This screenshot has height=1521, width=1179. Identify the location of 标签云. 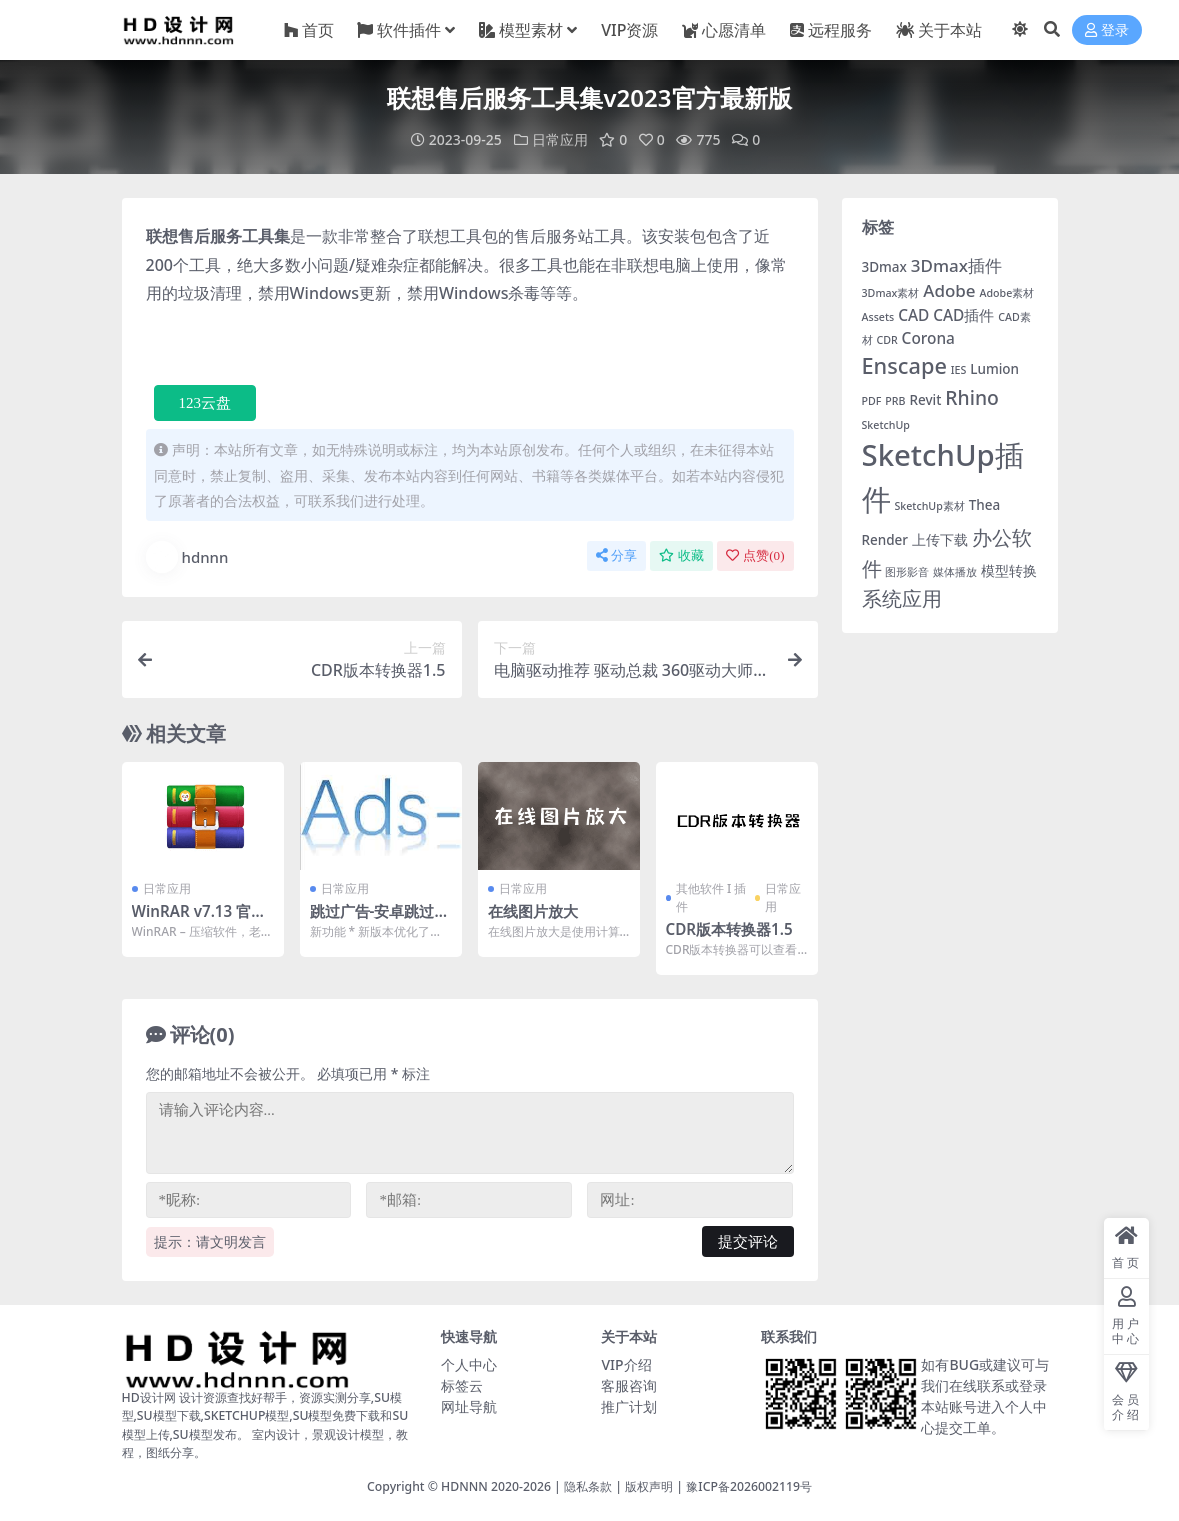
(462, 1385).